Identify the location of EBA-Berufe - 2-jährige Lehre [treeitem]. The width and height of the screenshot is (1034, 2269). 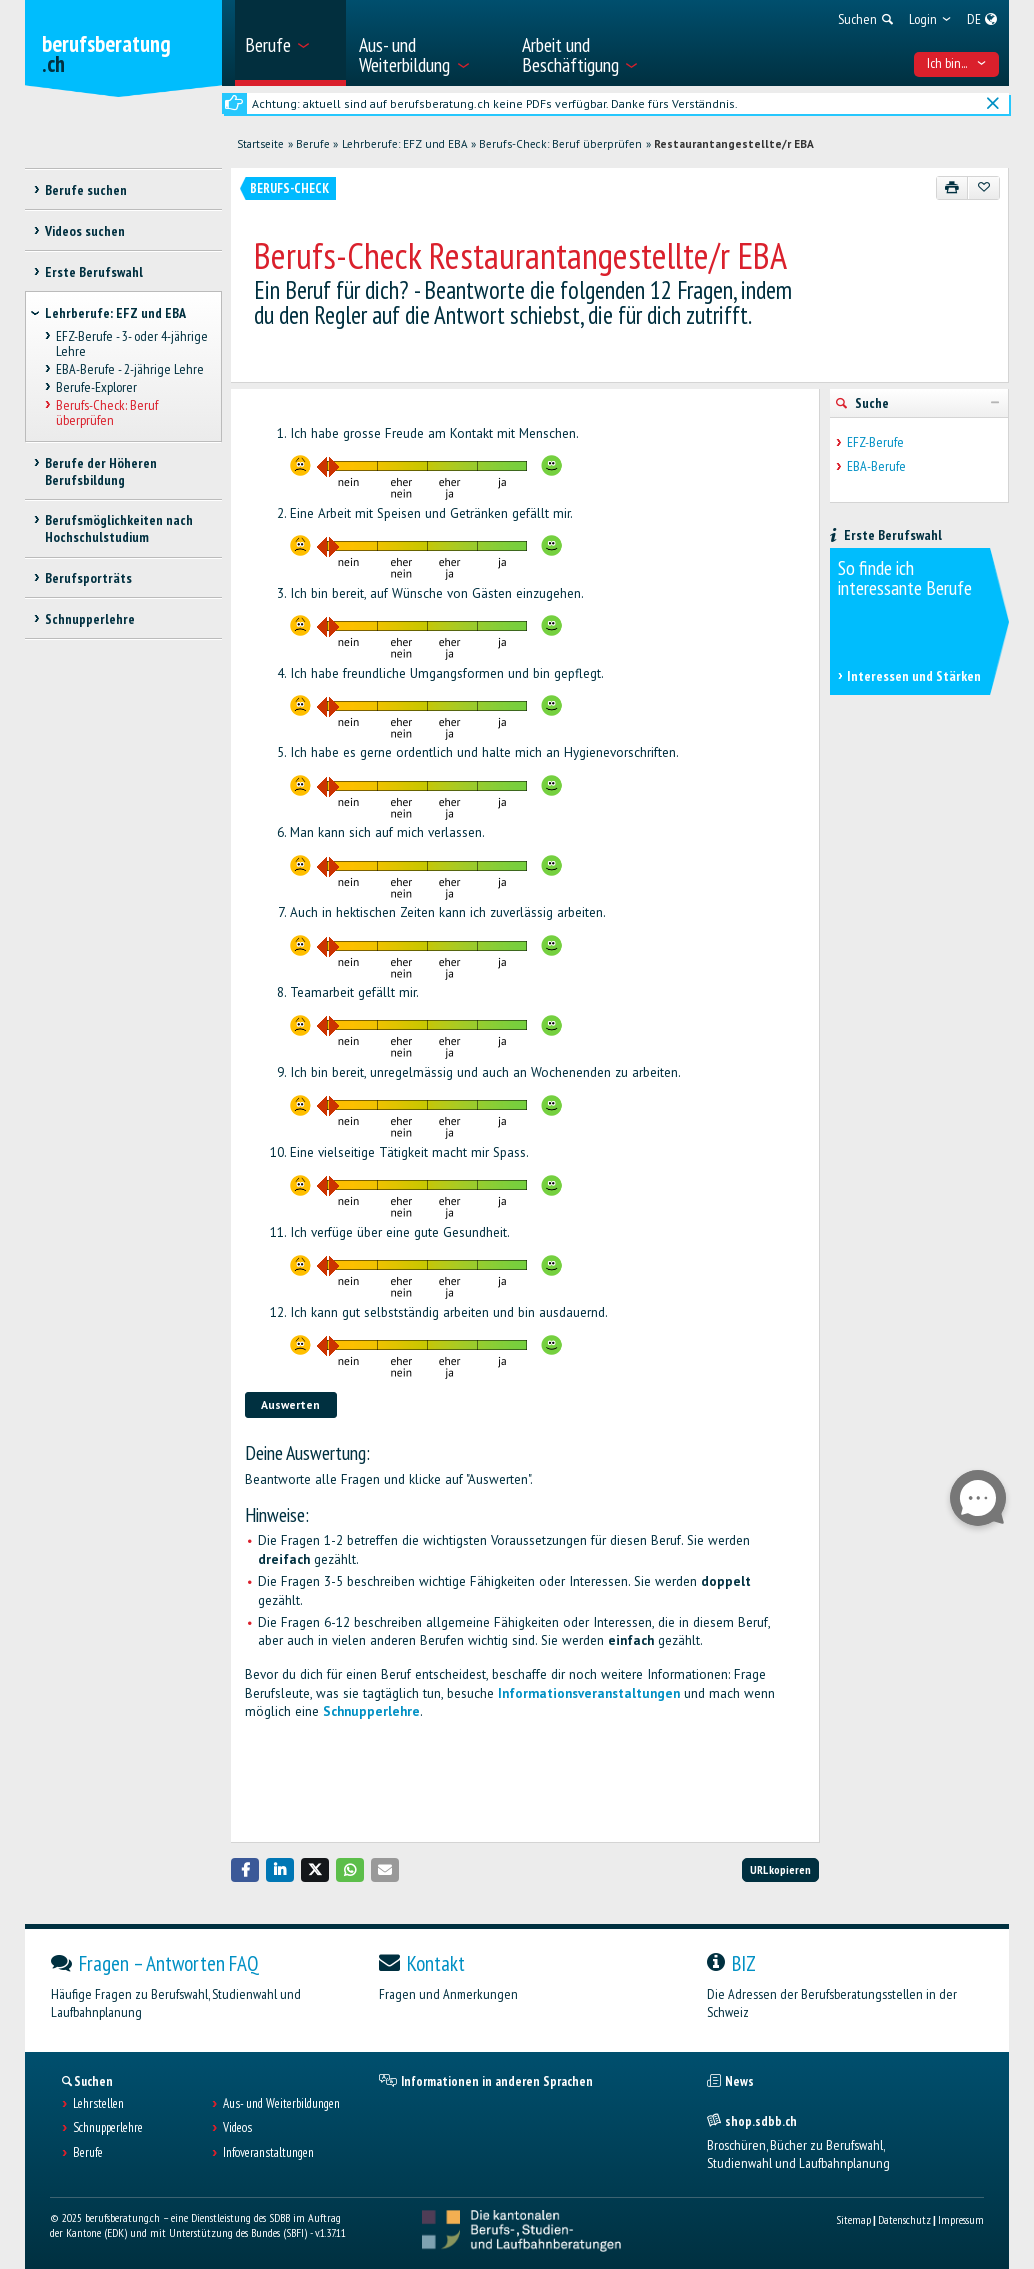
(130, 369).